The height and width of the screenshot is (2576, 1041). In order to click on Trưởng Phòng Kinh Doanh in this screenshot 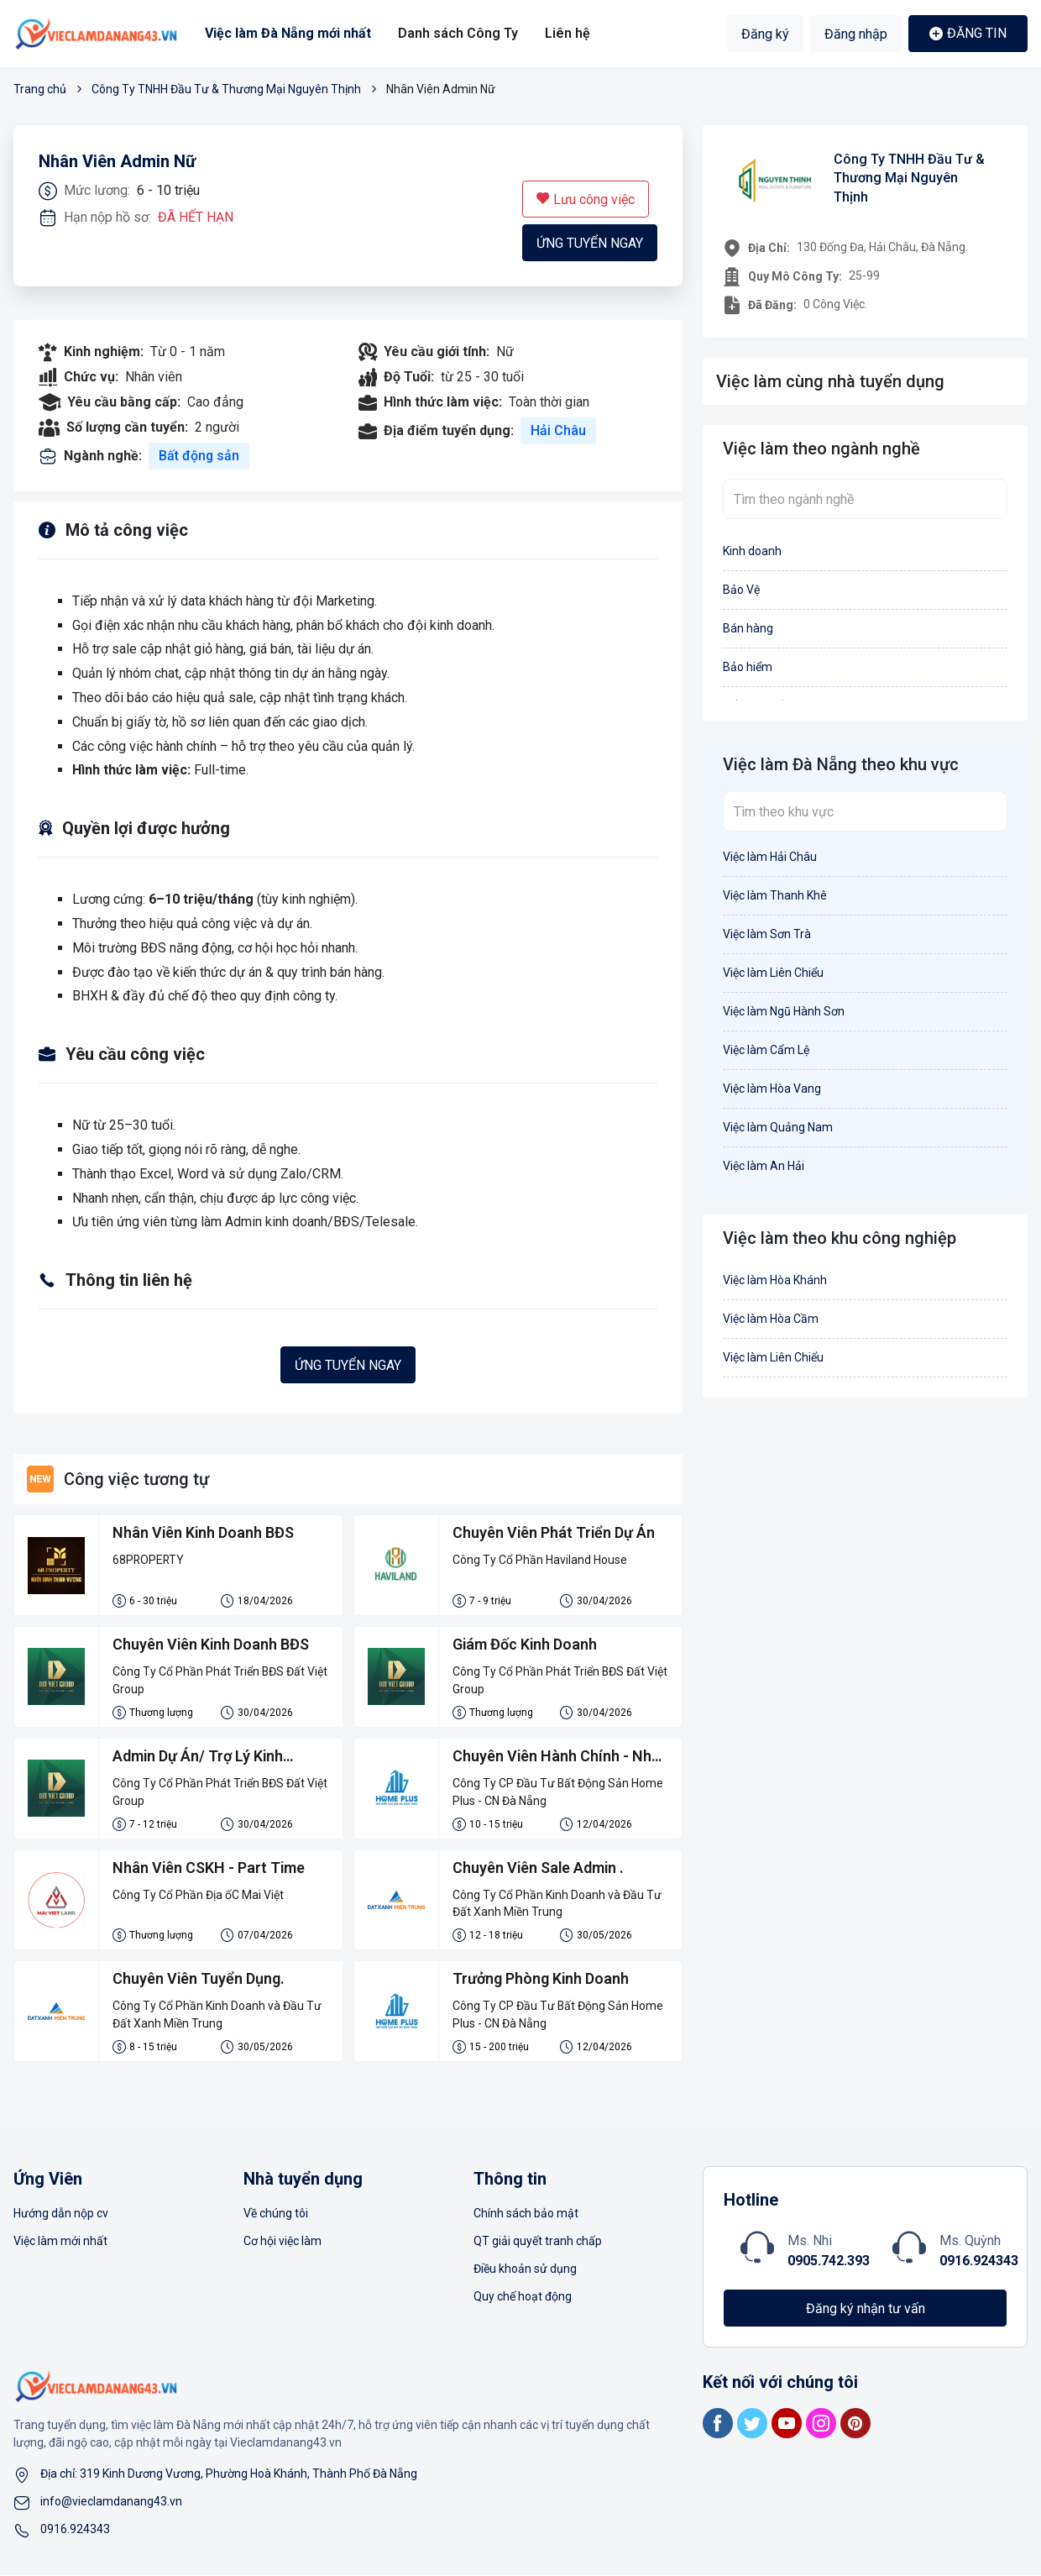, I will do `click(541, 1980)`.